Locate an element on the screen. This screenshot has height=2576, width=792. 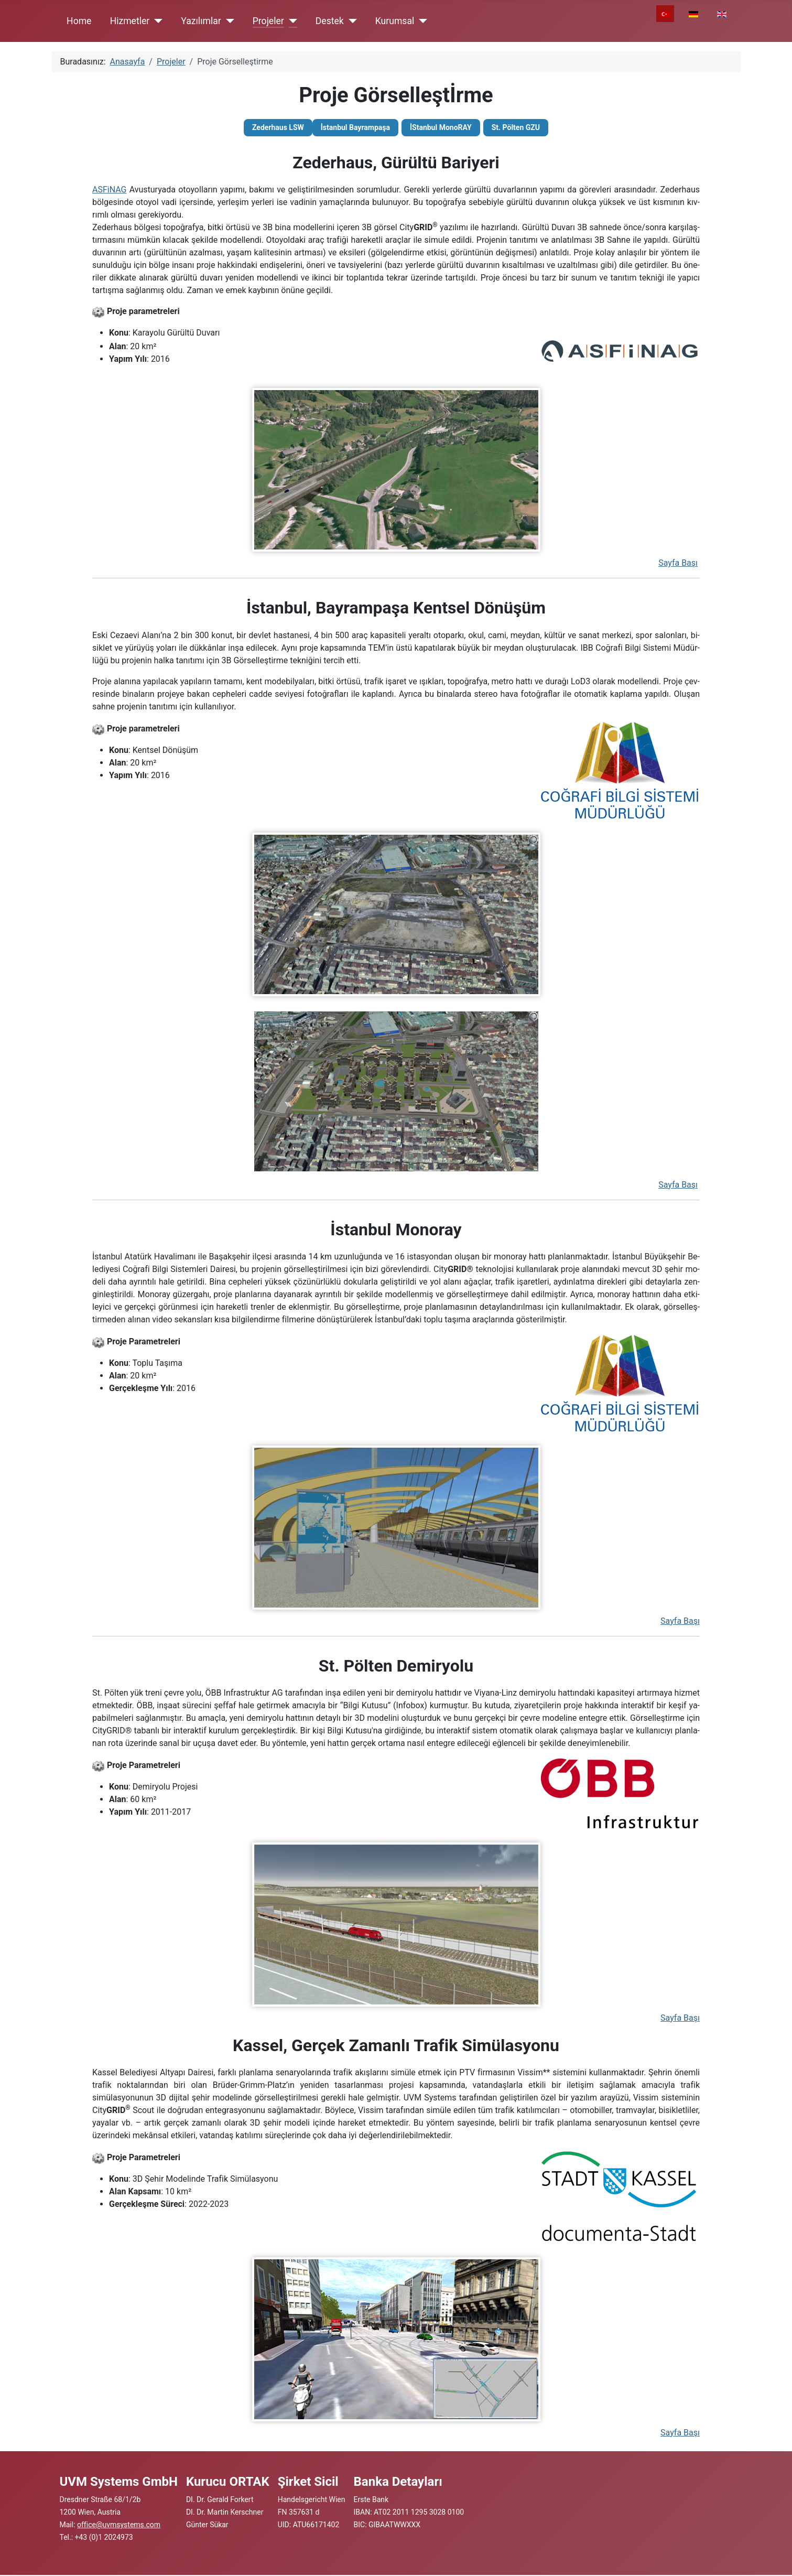
Yazılımlar is located at coordinates (201, 21).